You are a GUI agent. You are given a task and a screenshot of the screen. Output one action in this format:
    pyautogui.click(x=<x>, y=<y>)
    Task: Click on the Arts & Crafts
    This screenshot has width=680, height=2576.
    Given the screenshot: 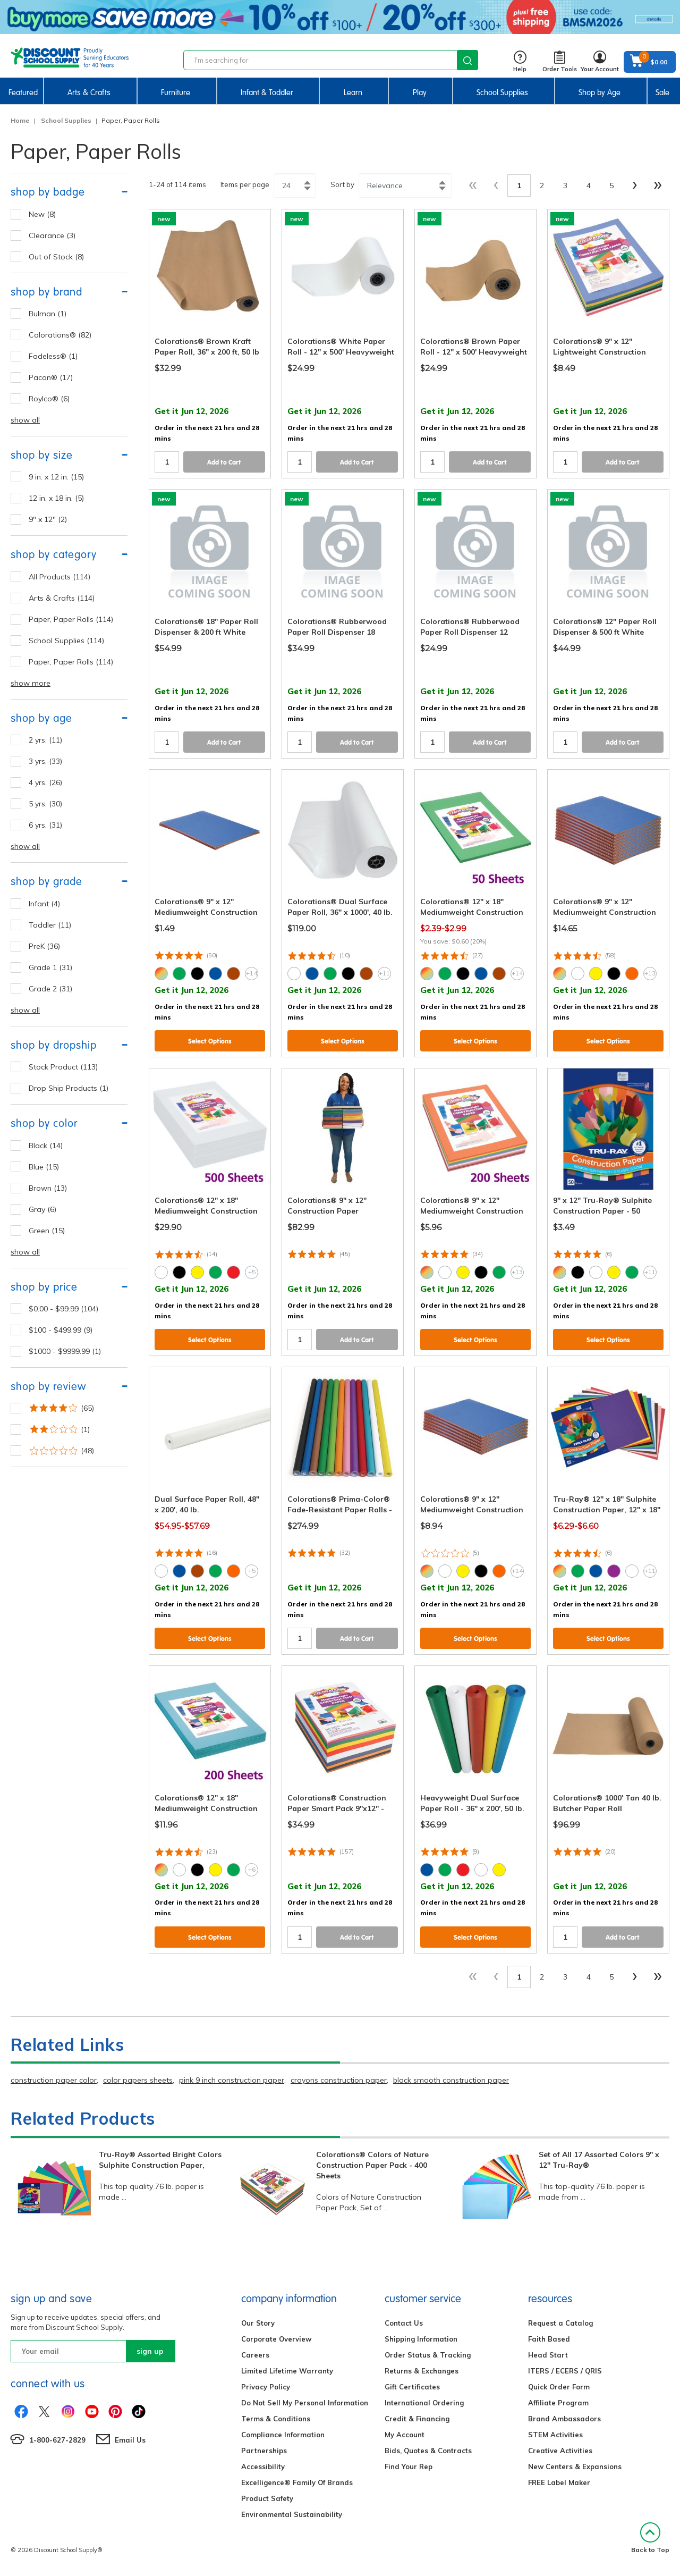 What is the action you would take?
    pyautogui.click(x=88, y=92)
    